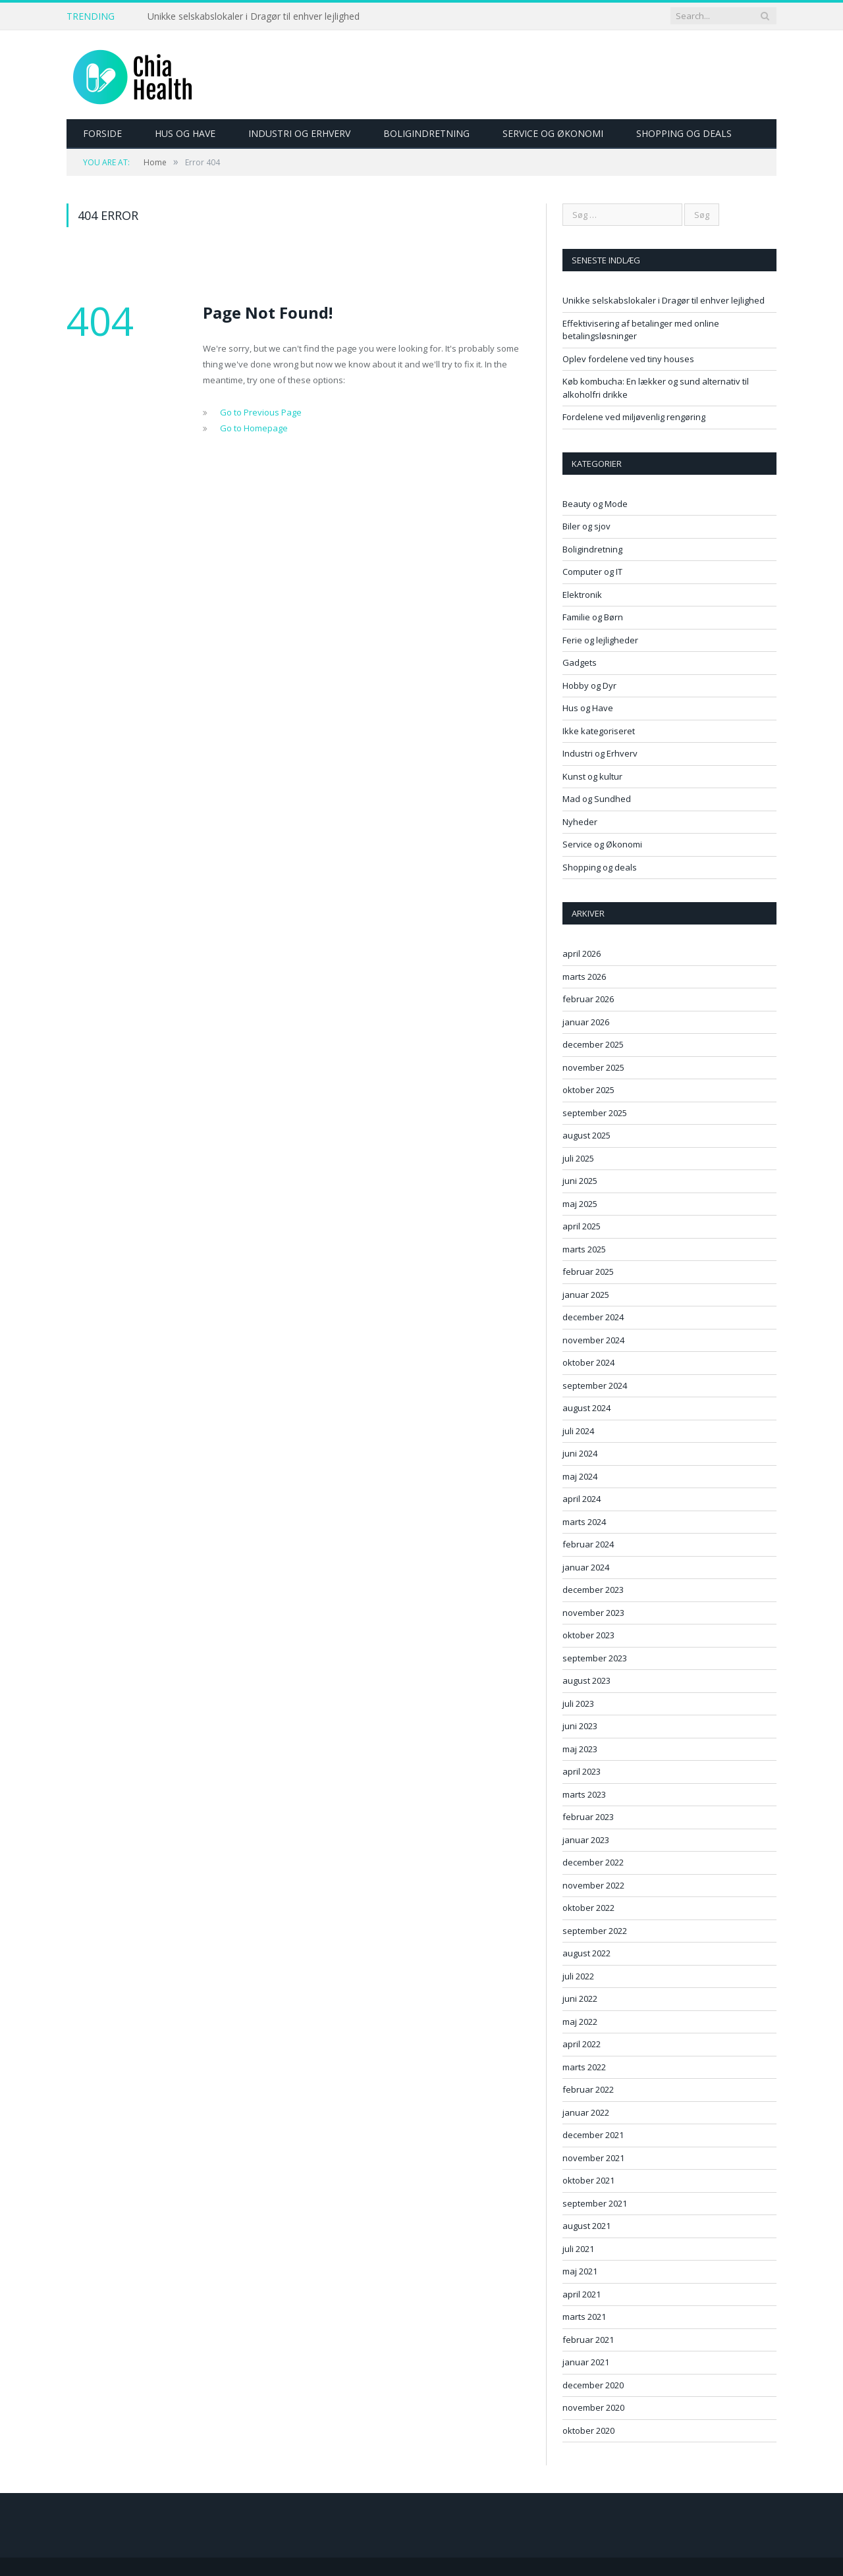 The image size is (843, 2576). What do you see at coordinates (588, 2430) in the screenshot?
I see `oktober 2020` at bounding box center [588, 2430].